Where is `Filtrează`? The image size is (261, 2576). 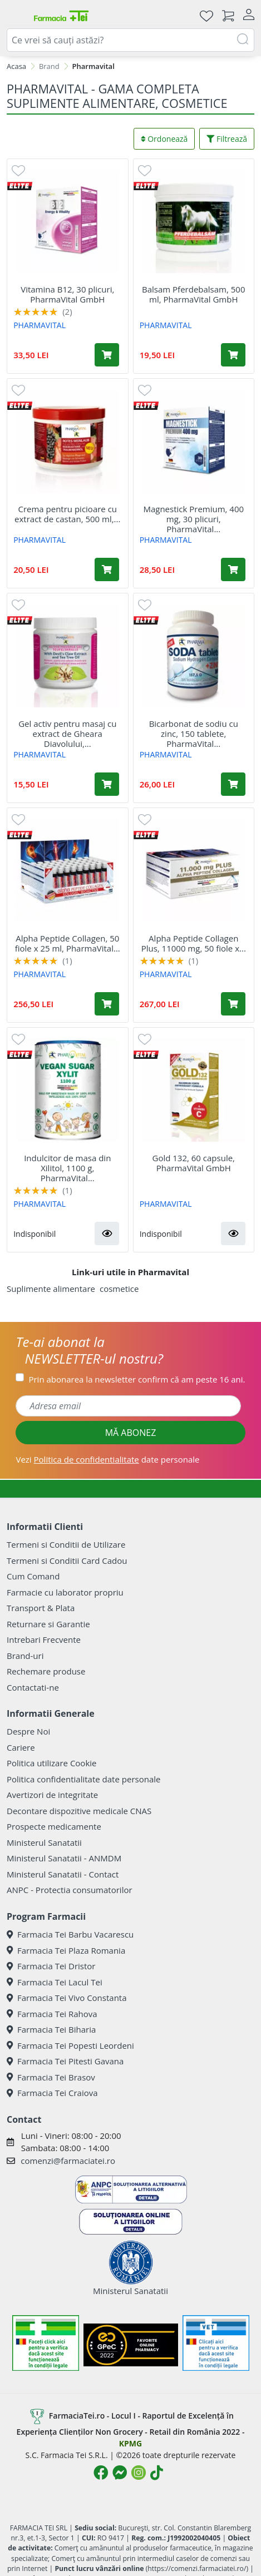 Filtrează is located at coordinates (226, 138).